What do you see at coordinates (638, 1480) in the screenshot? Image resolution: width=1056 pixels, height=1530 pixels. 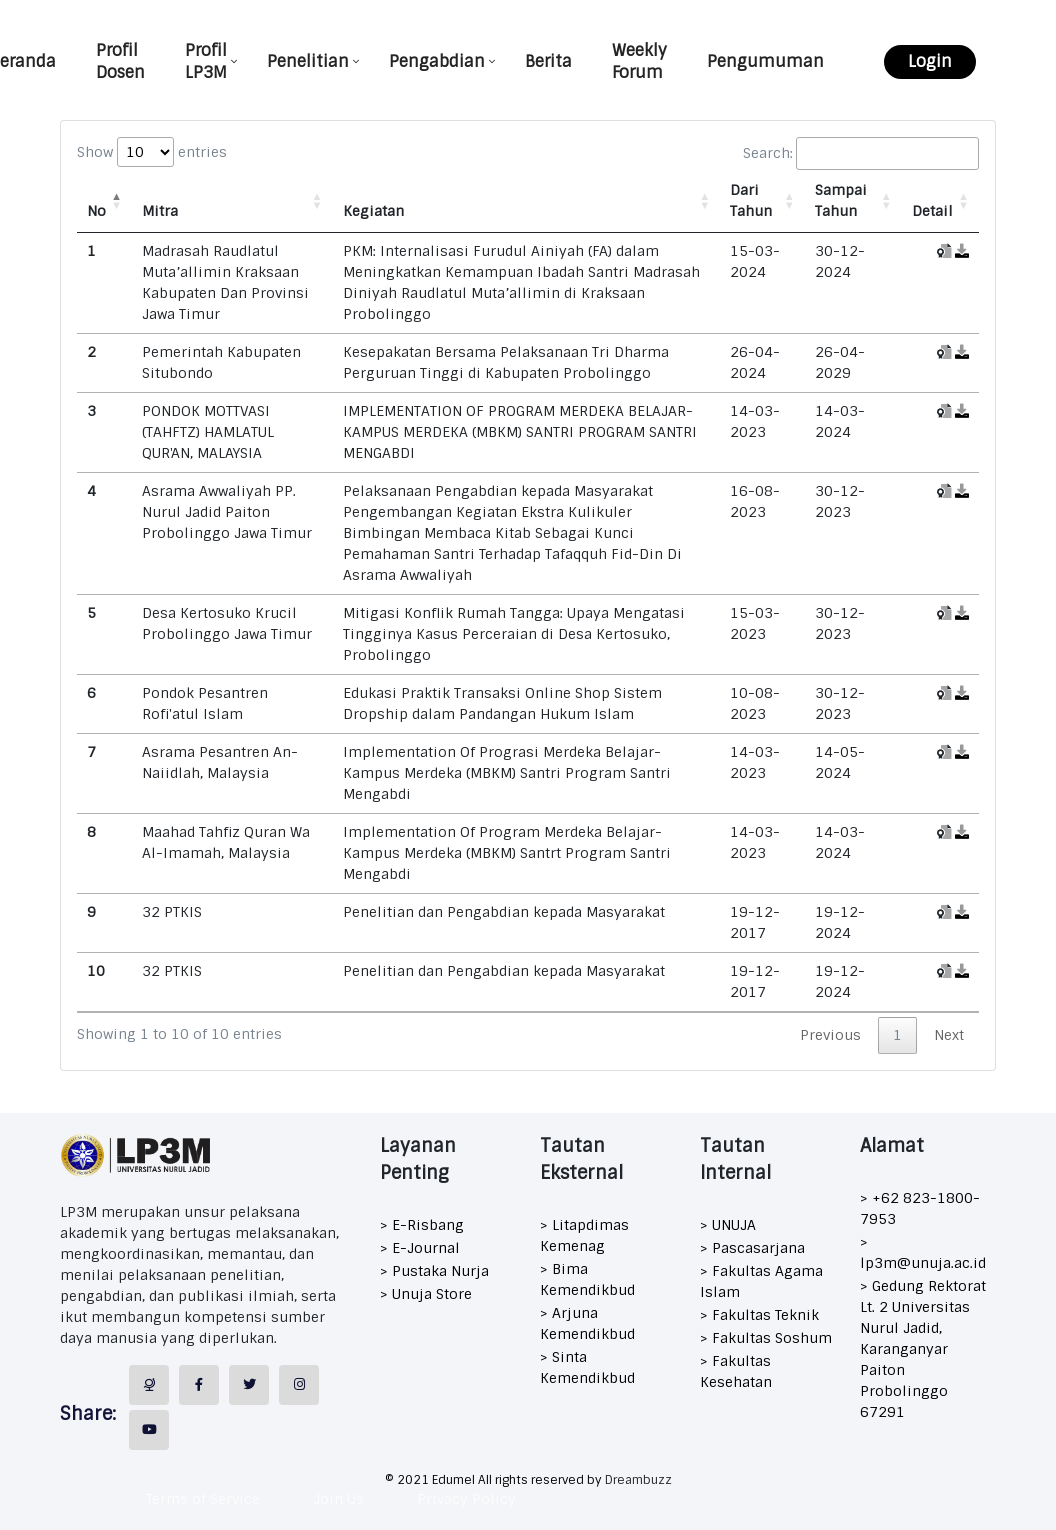 I see `Dreambuzz` at bounding box center [638, 1480].